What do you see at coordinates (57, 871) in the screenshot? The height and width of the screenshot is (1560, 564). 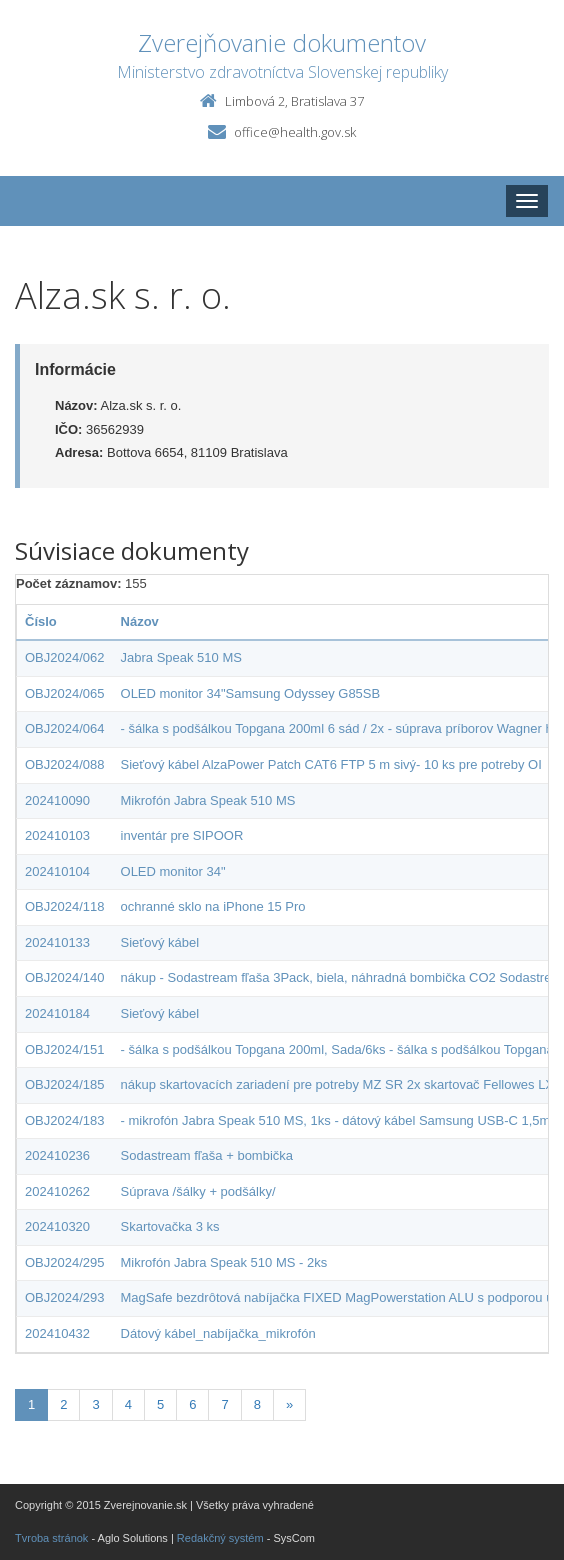 I see `202410104` at bounding box center [57, 871].